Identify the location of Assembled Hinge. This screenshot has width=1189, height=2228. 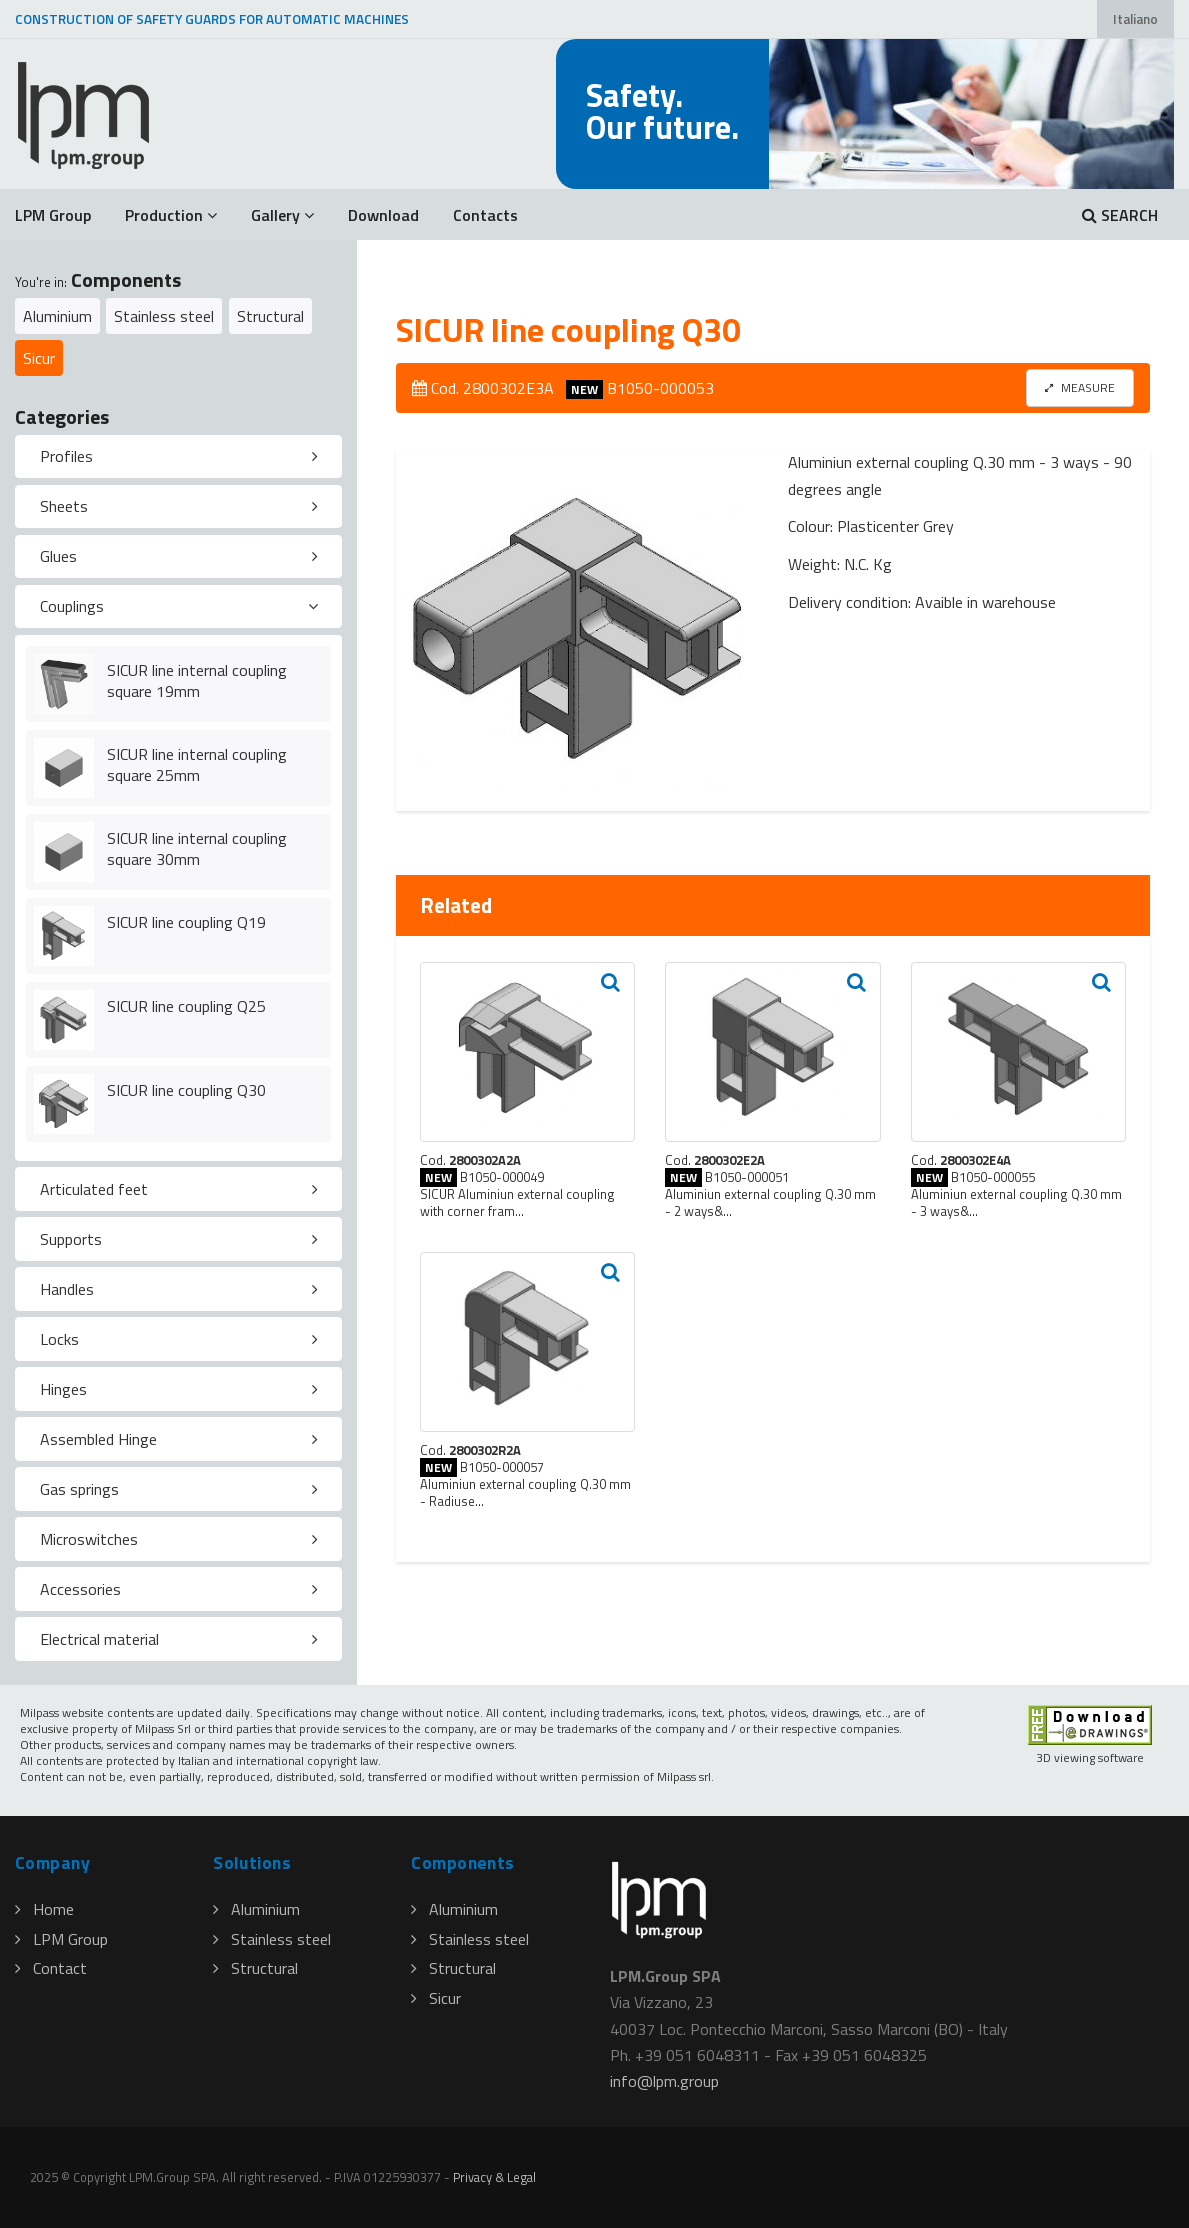
(98, 1439).